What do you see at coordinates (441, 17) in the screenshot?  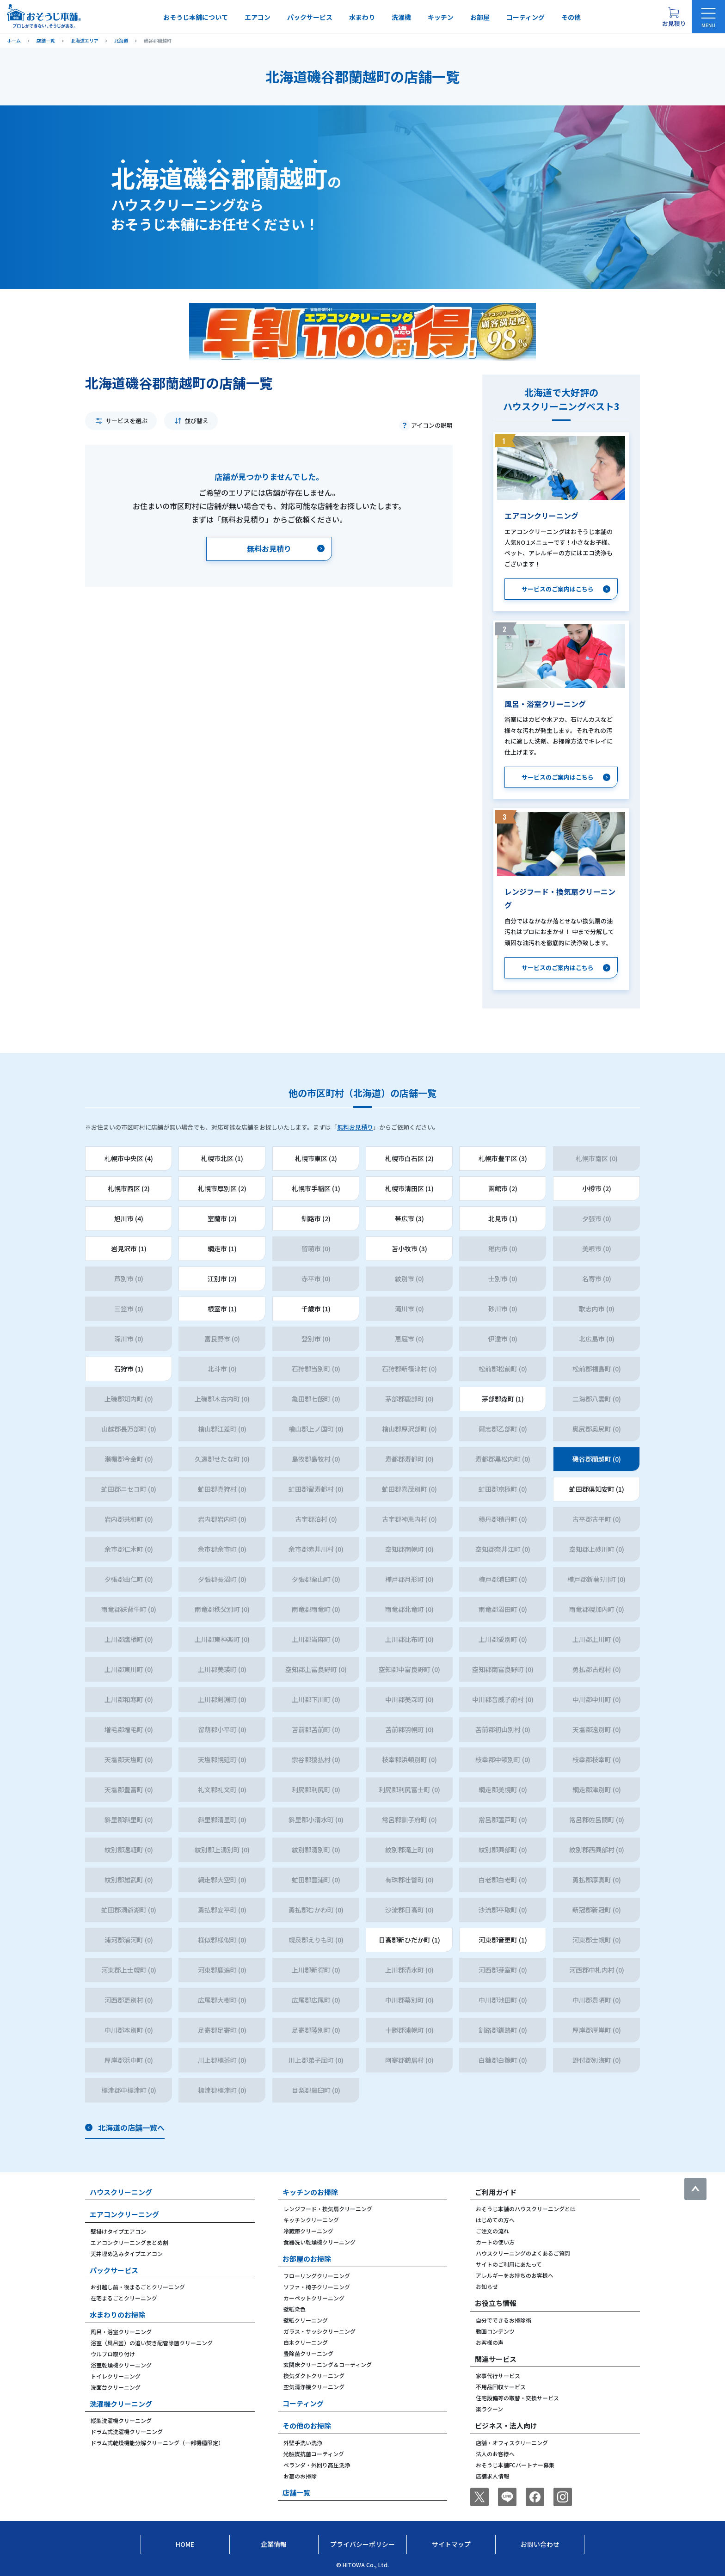 I see `キッチン` at bounding box center [441, 17].